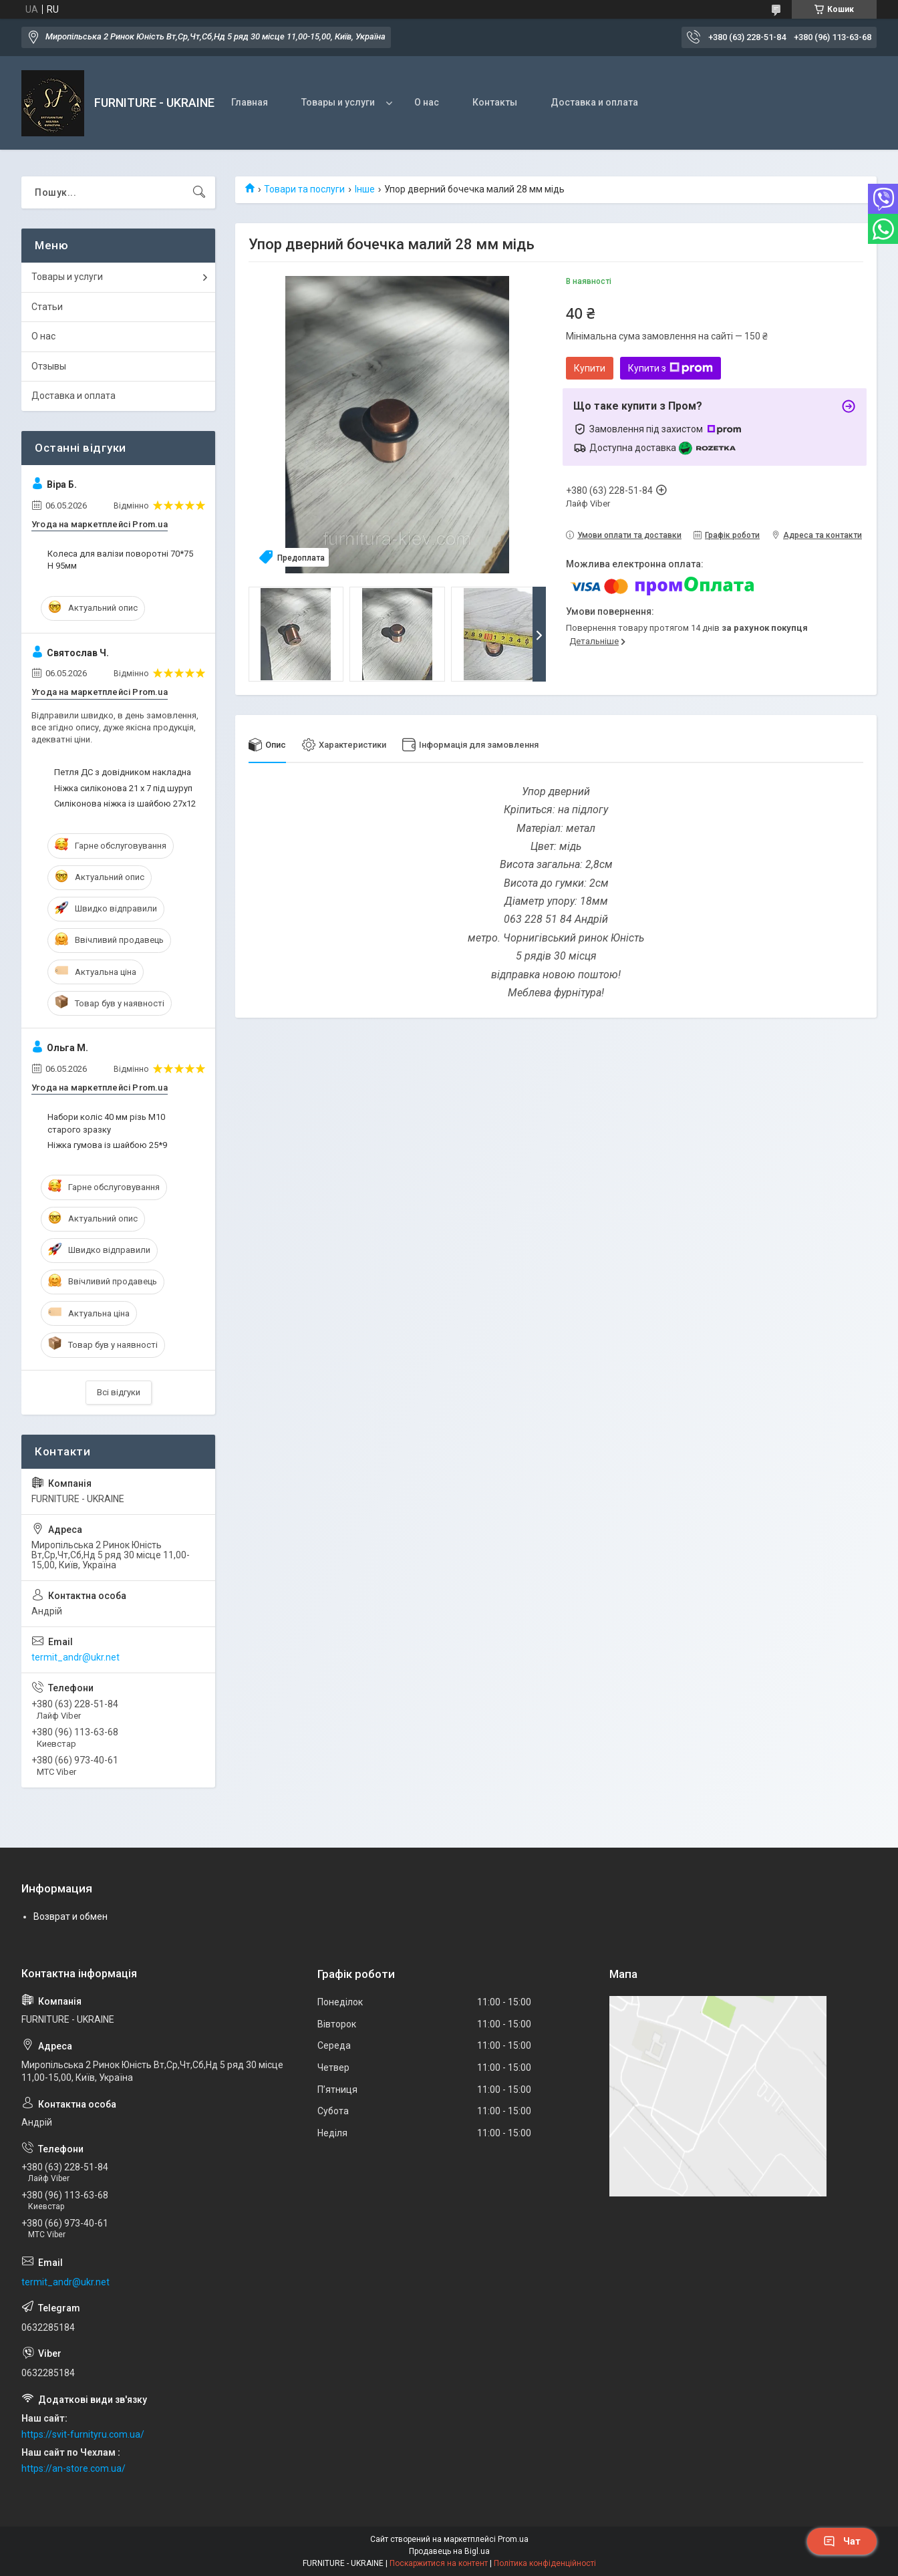  Describe the element at coordinates (82, 2434) in the screenshot. I see `https://svit-furnityru.com.ua/` at that location.